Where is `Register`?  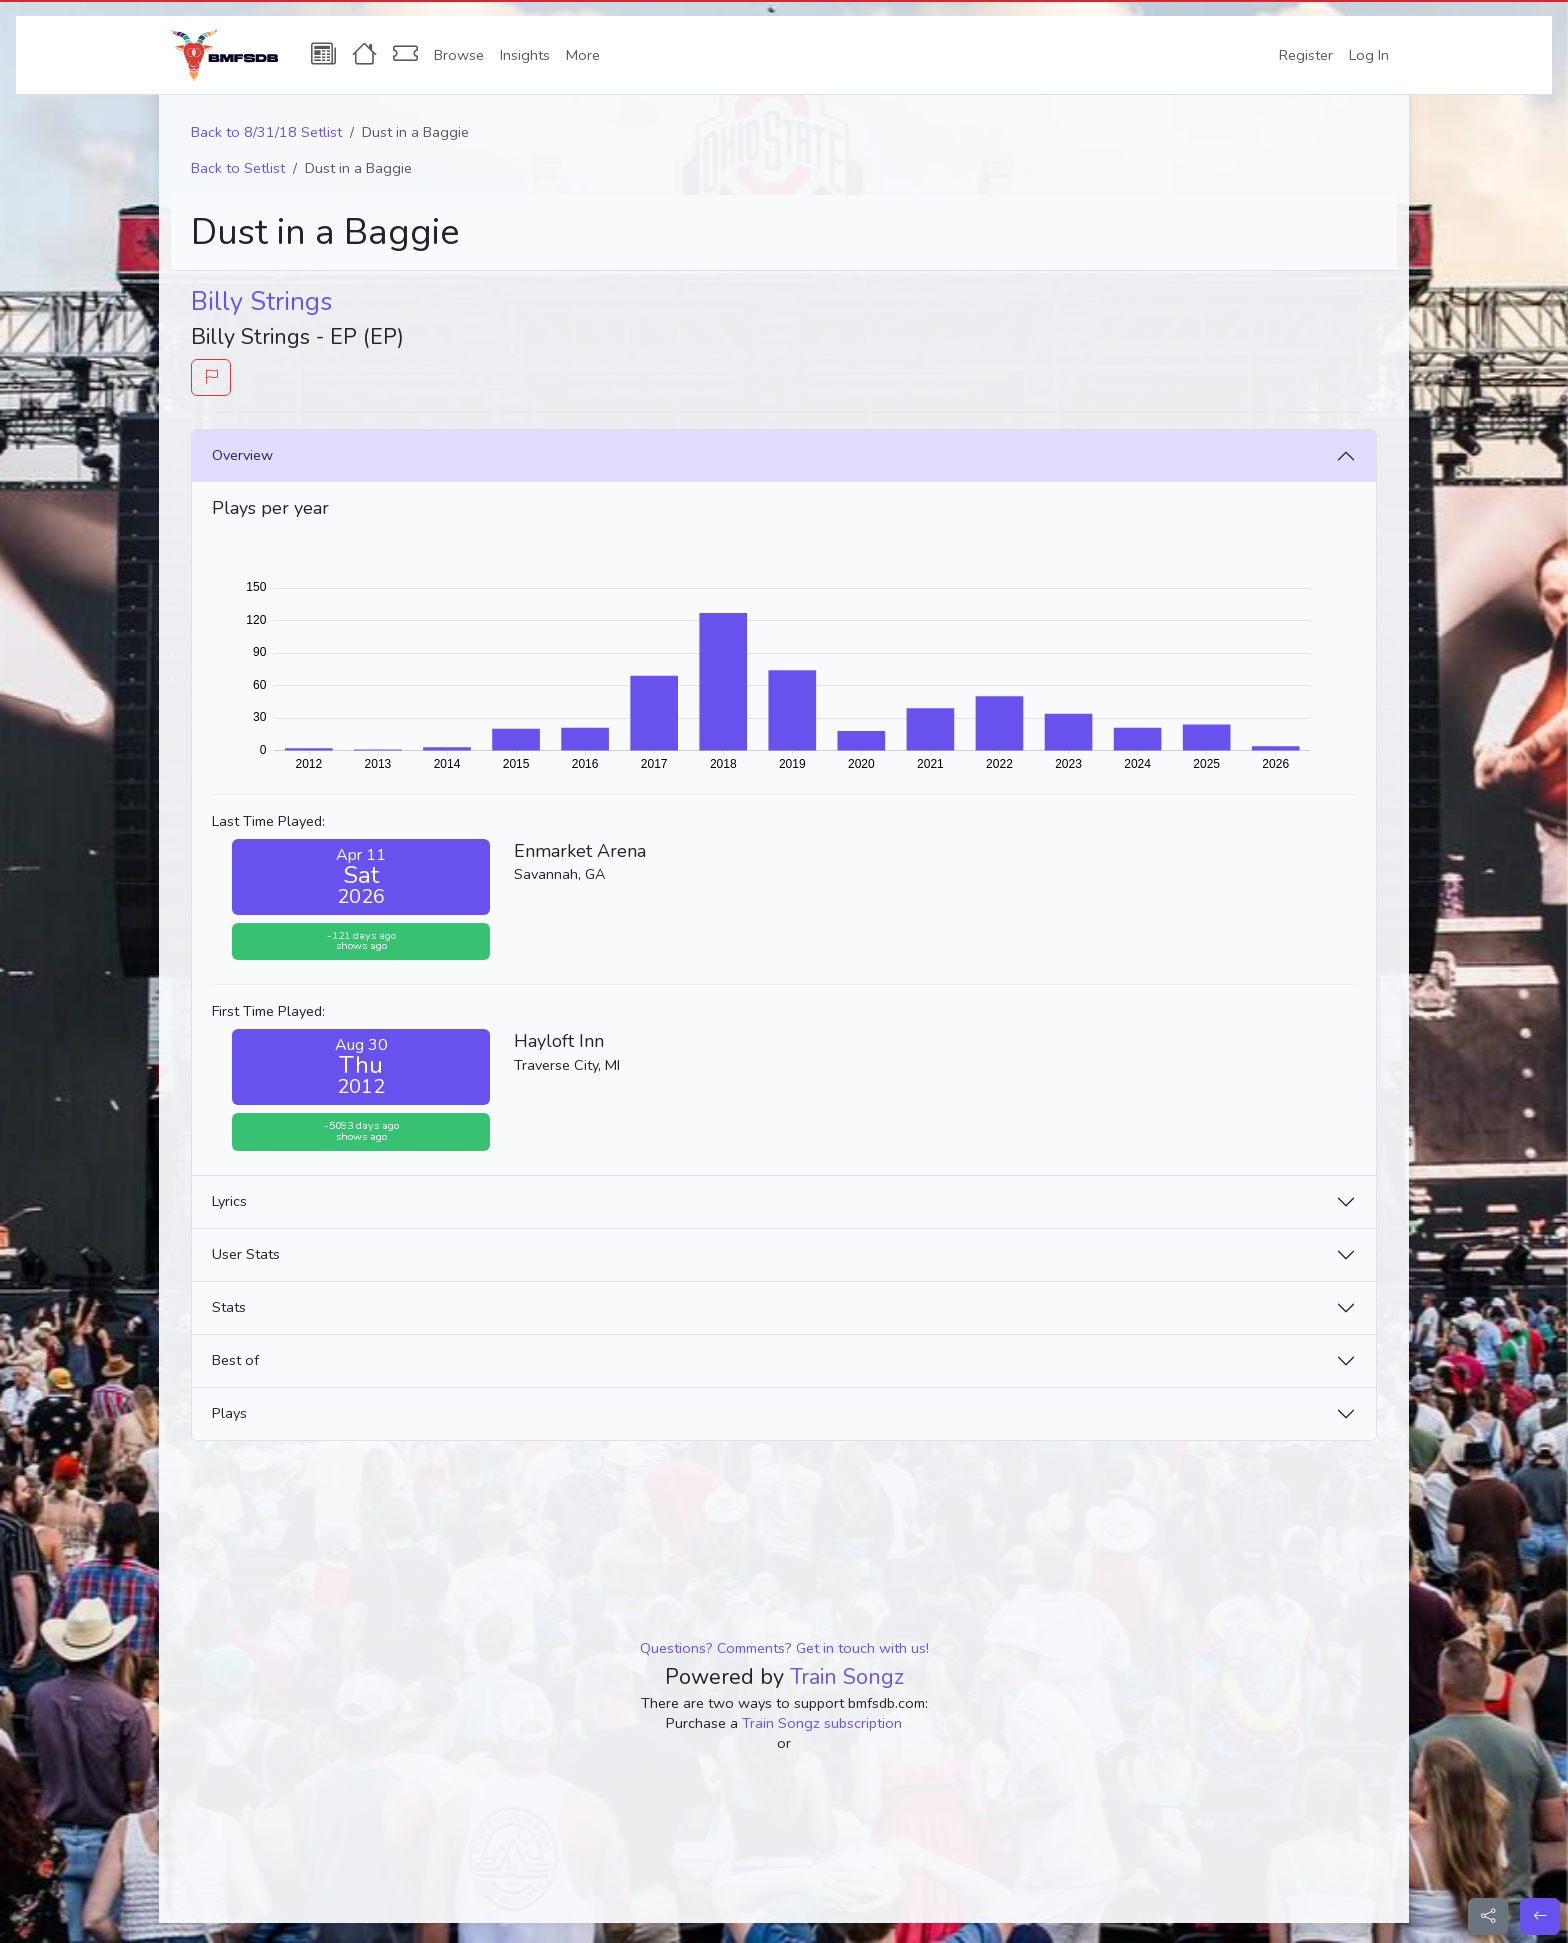
Register is located at coordinates (1306, 55).